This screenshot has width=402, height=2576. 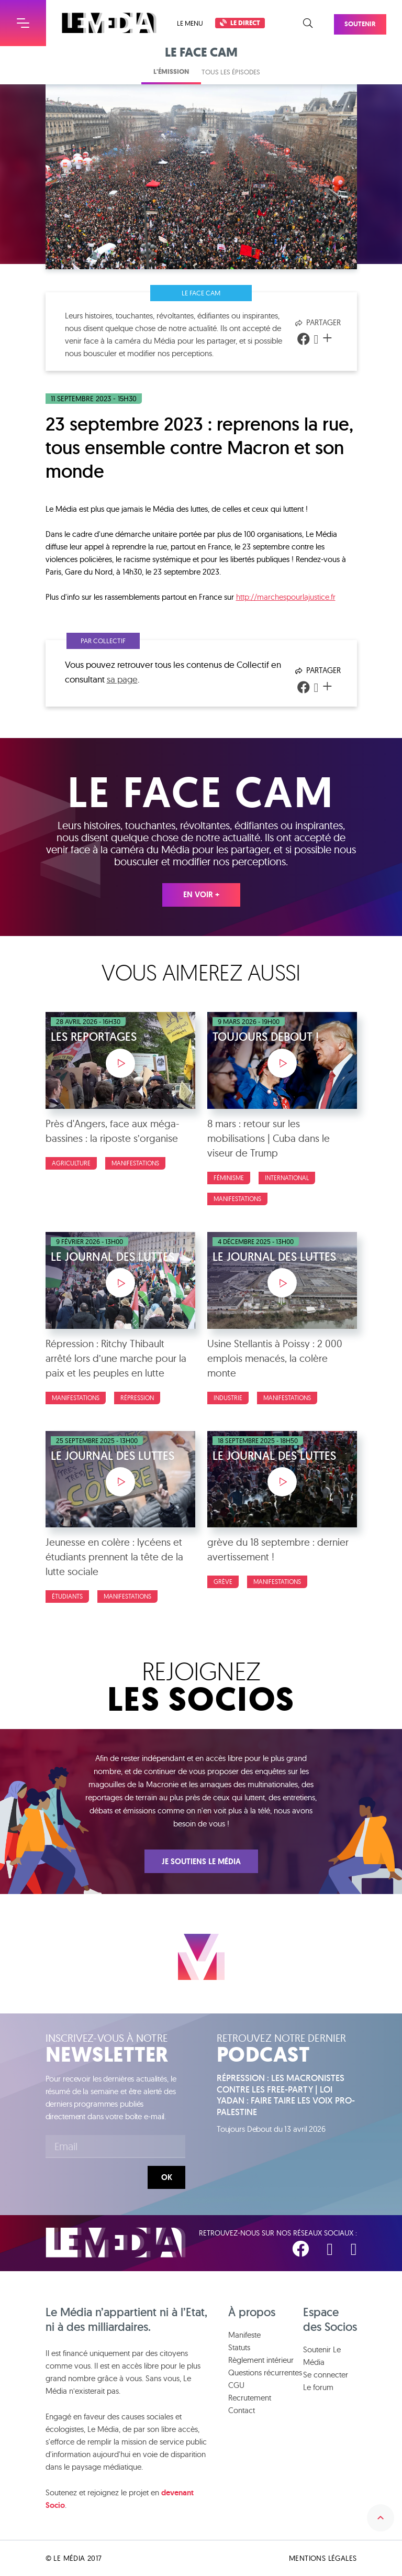 I want to click on Soutenir Le Média, so click(x=322, y=2355).